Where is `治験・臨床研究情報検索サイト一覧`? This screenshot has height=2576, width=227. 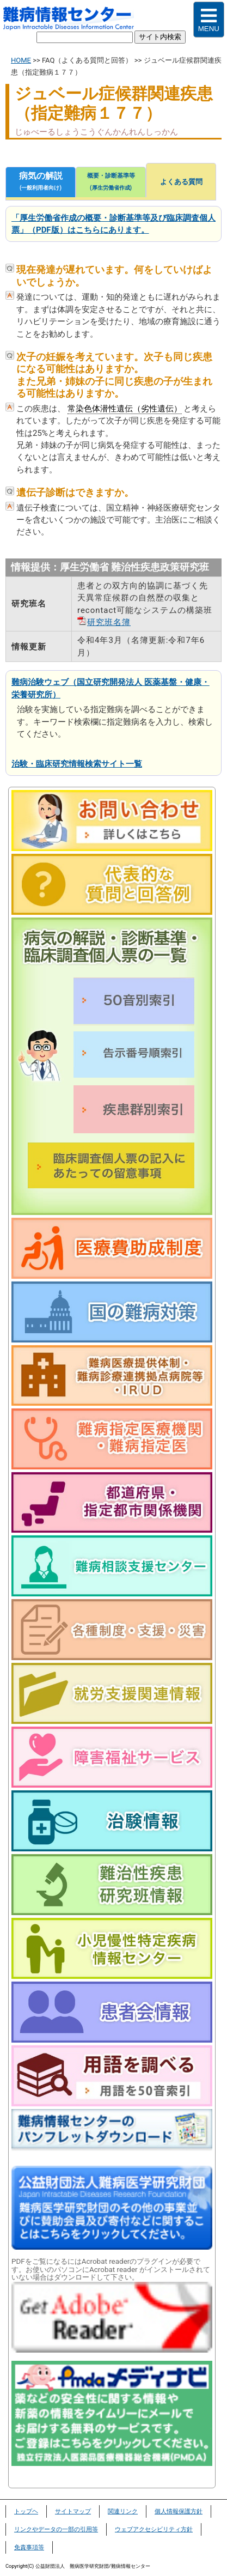 治験・臨床研究情報検索サイト一覧 is located at coordinates (76, 764).